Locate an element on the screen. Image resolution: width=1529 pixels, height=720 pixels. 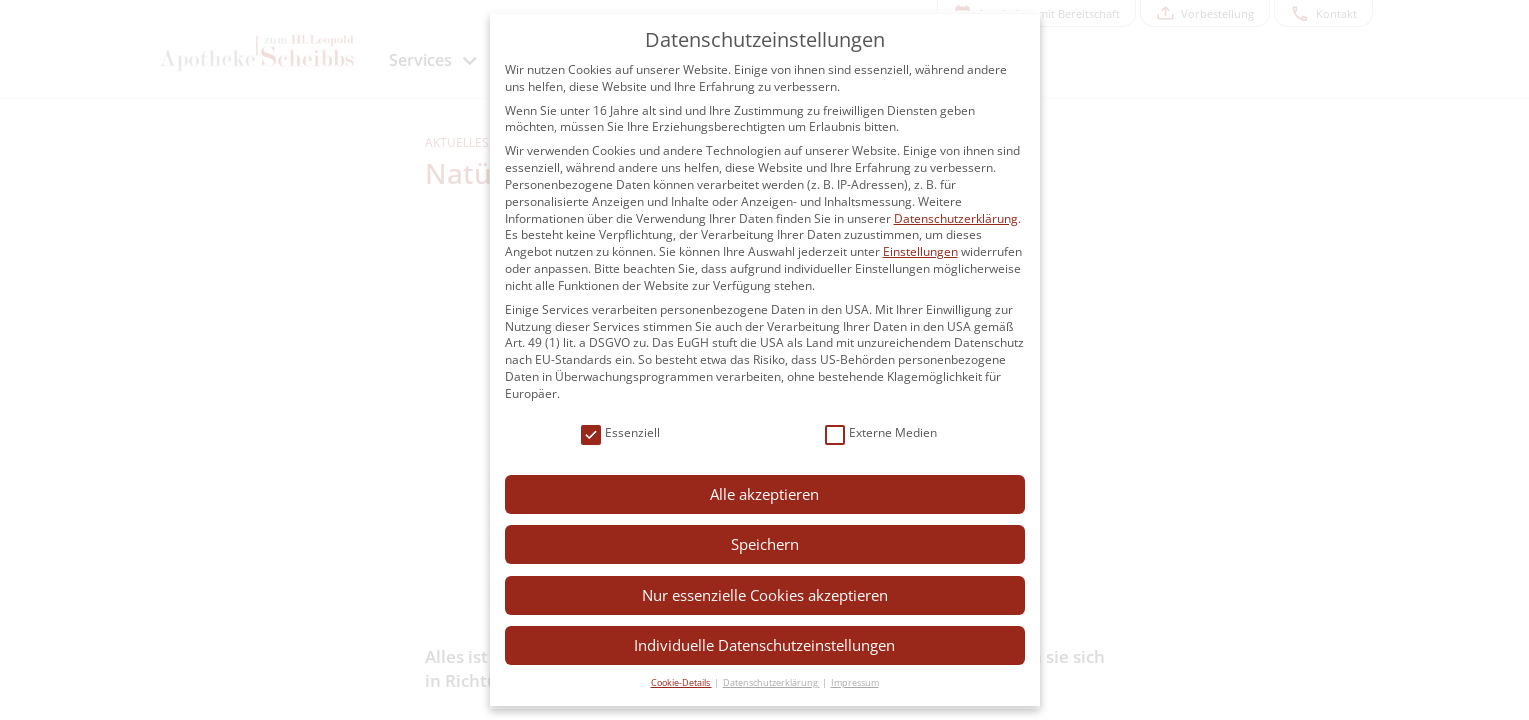
Datenschutzerklärung is located at coordinates (956, 218).